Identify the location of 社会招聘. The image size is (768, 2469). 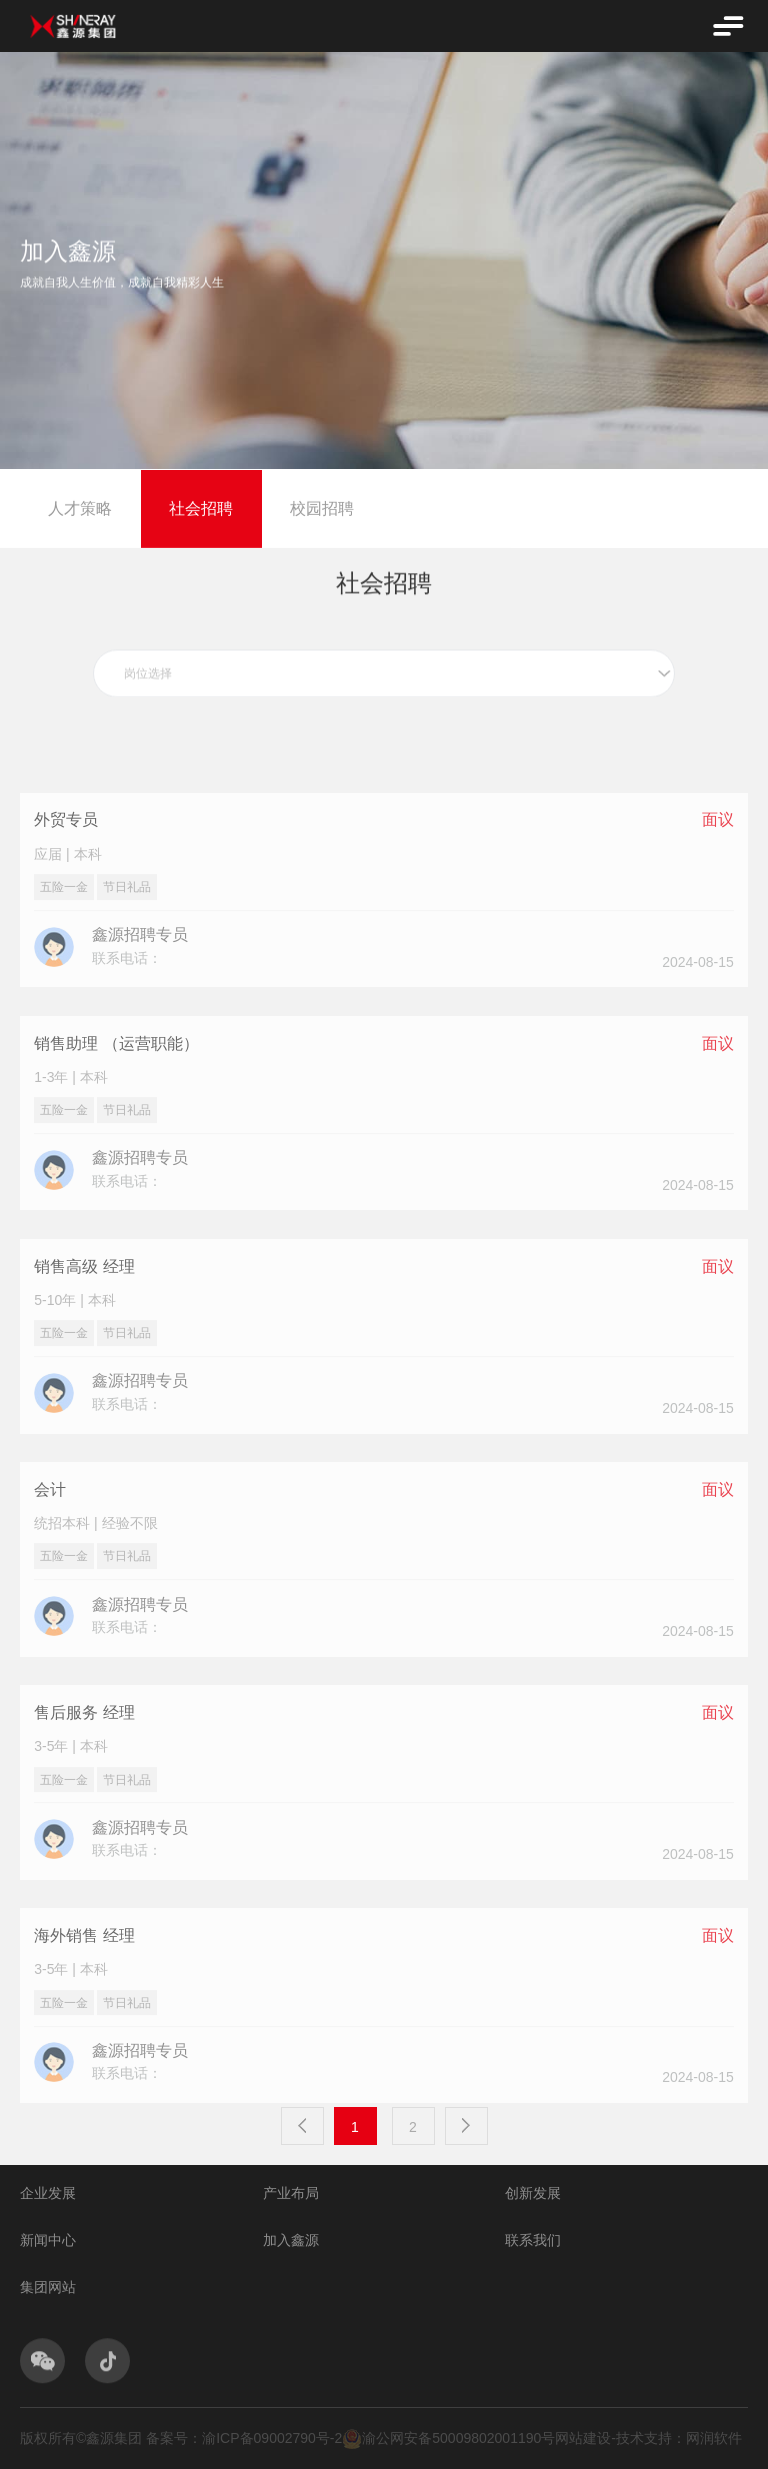
(201, 511).